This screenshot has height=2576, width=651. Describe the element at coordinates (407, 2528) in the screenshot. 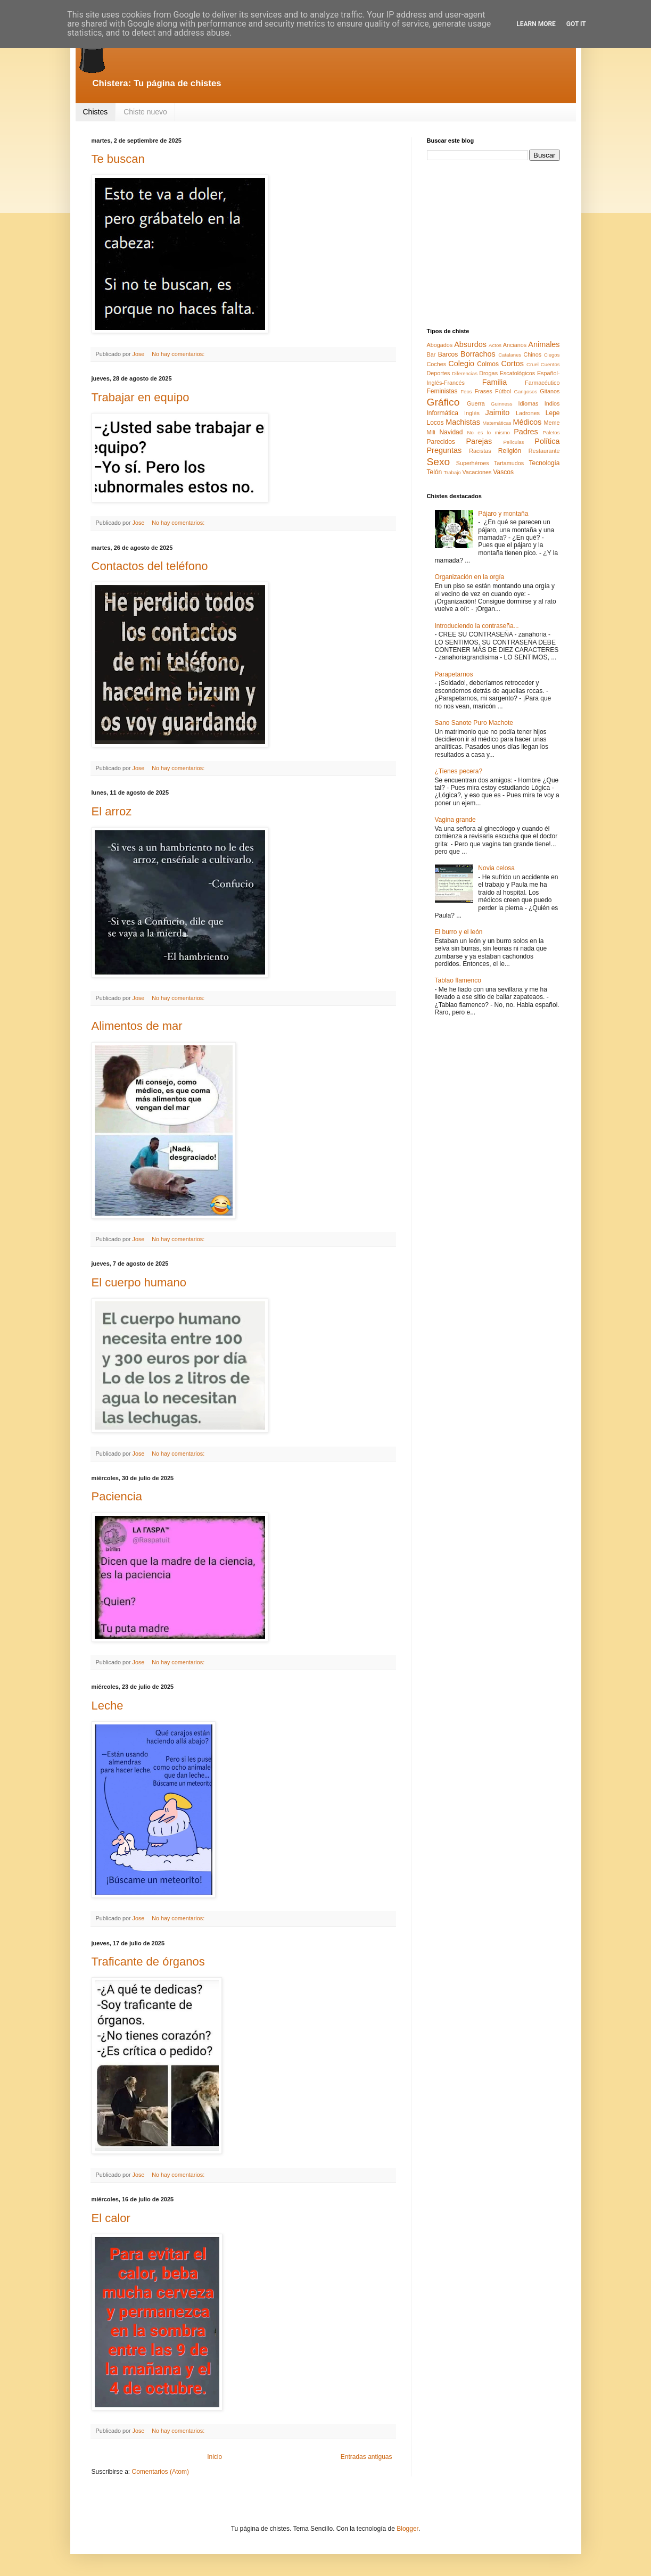

I see `Blogger` at that location.